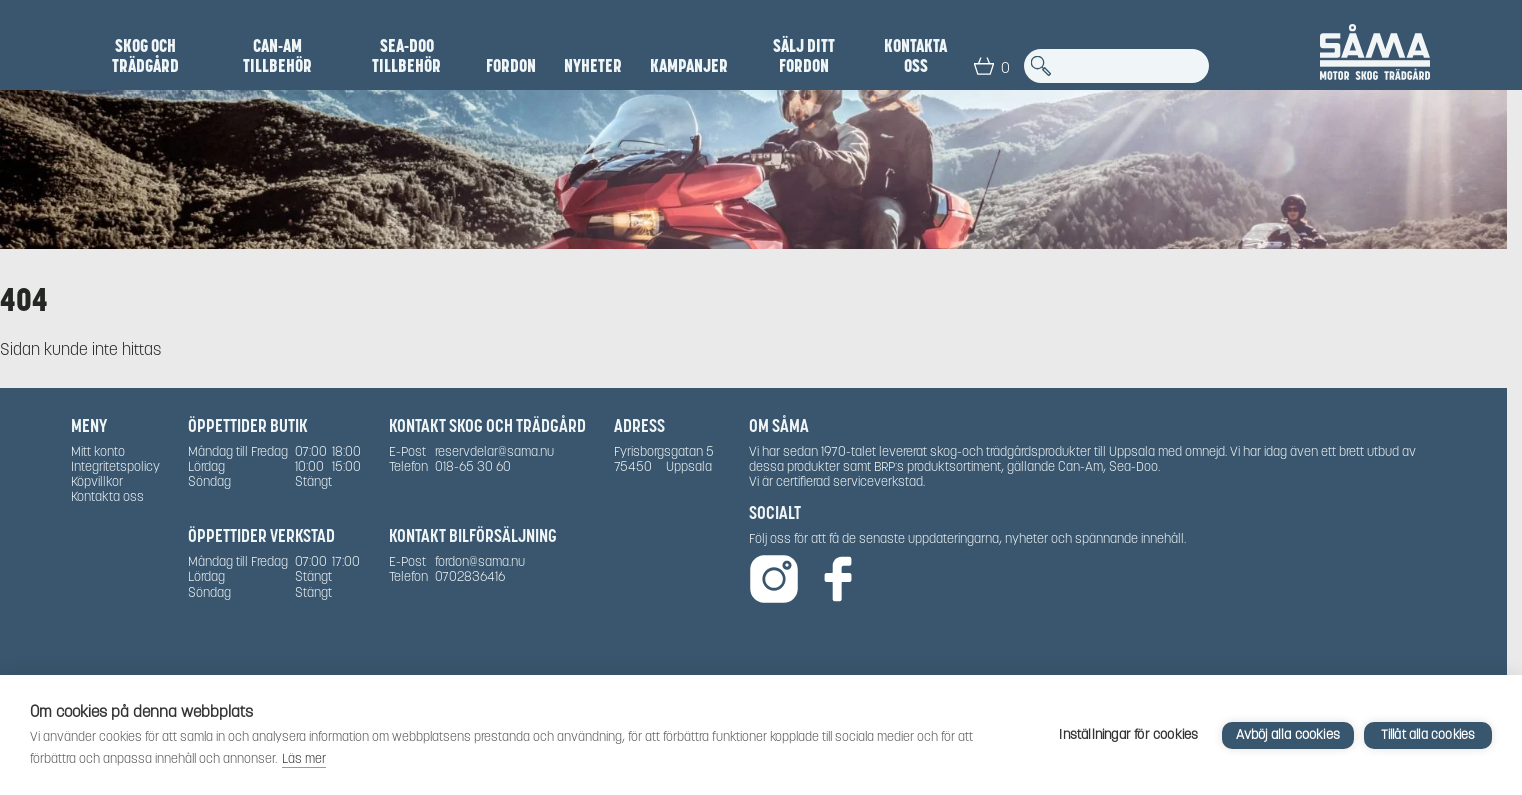 The height and width of the screenshot is (795, 1522). What do you see at coordinates (1128, 734) in the screenshot?
I see `Inställningar för cookies` at bounding box center [1128, 734].